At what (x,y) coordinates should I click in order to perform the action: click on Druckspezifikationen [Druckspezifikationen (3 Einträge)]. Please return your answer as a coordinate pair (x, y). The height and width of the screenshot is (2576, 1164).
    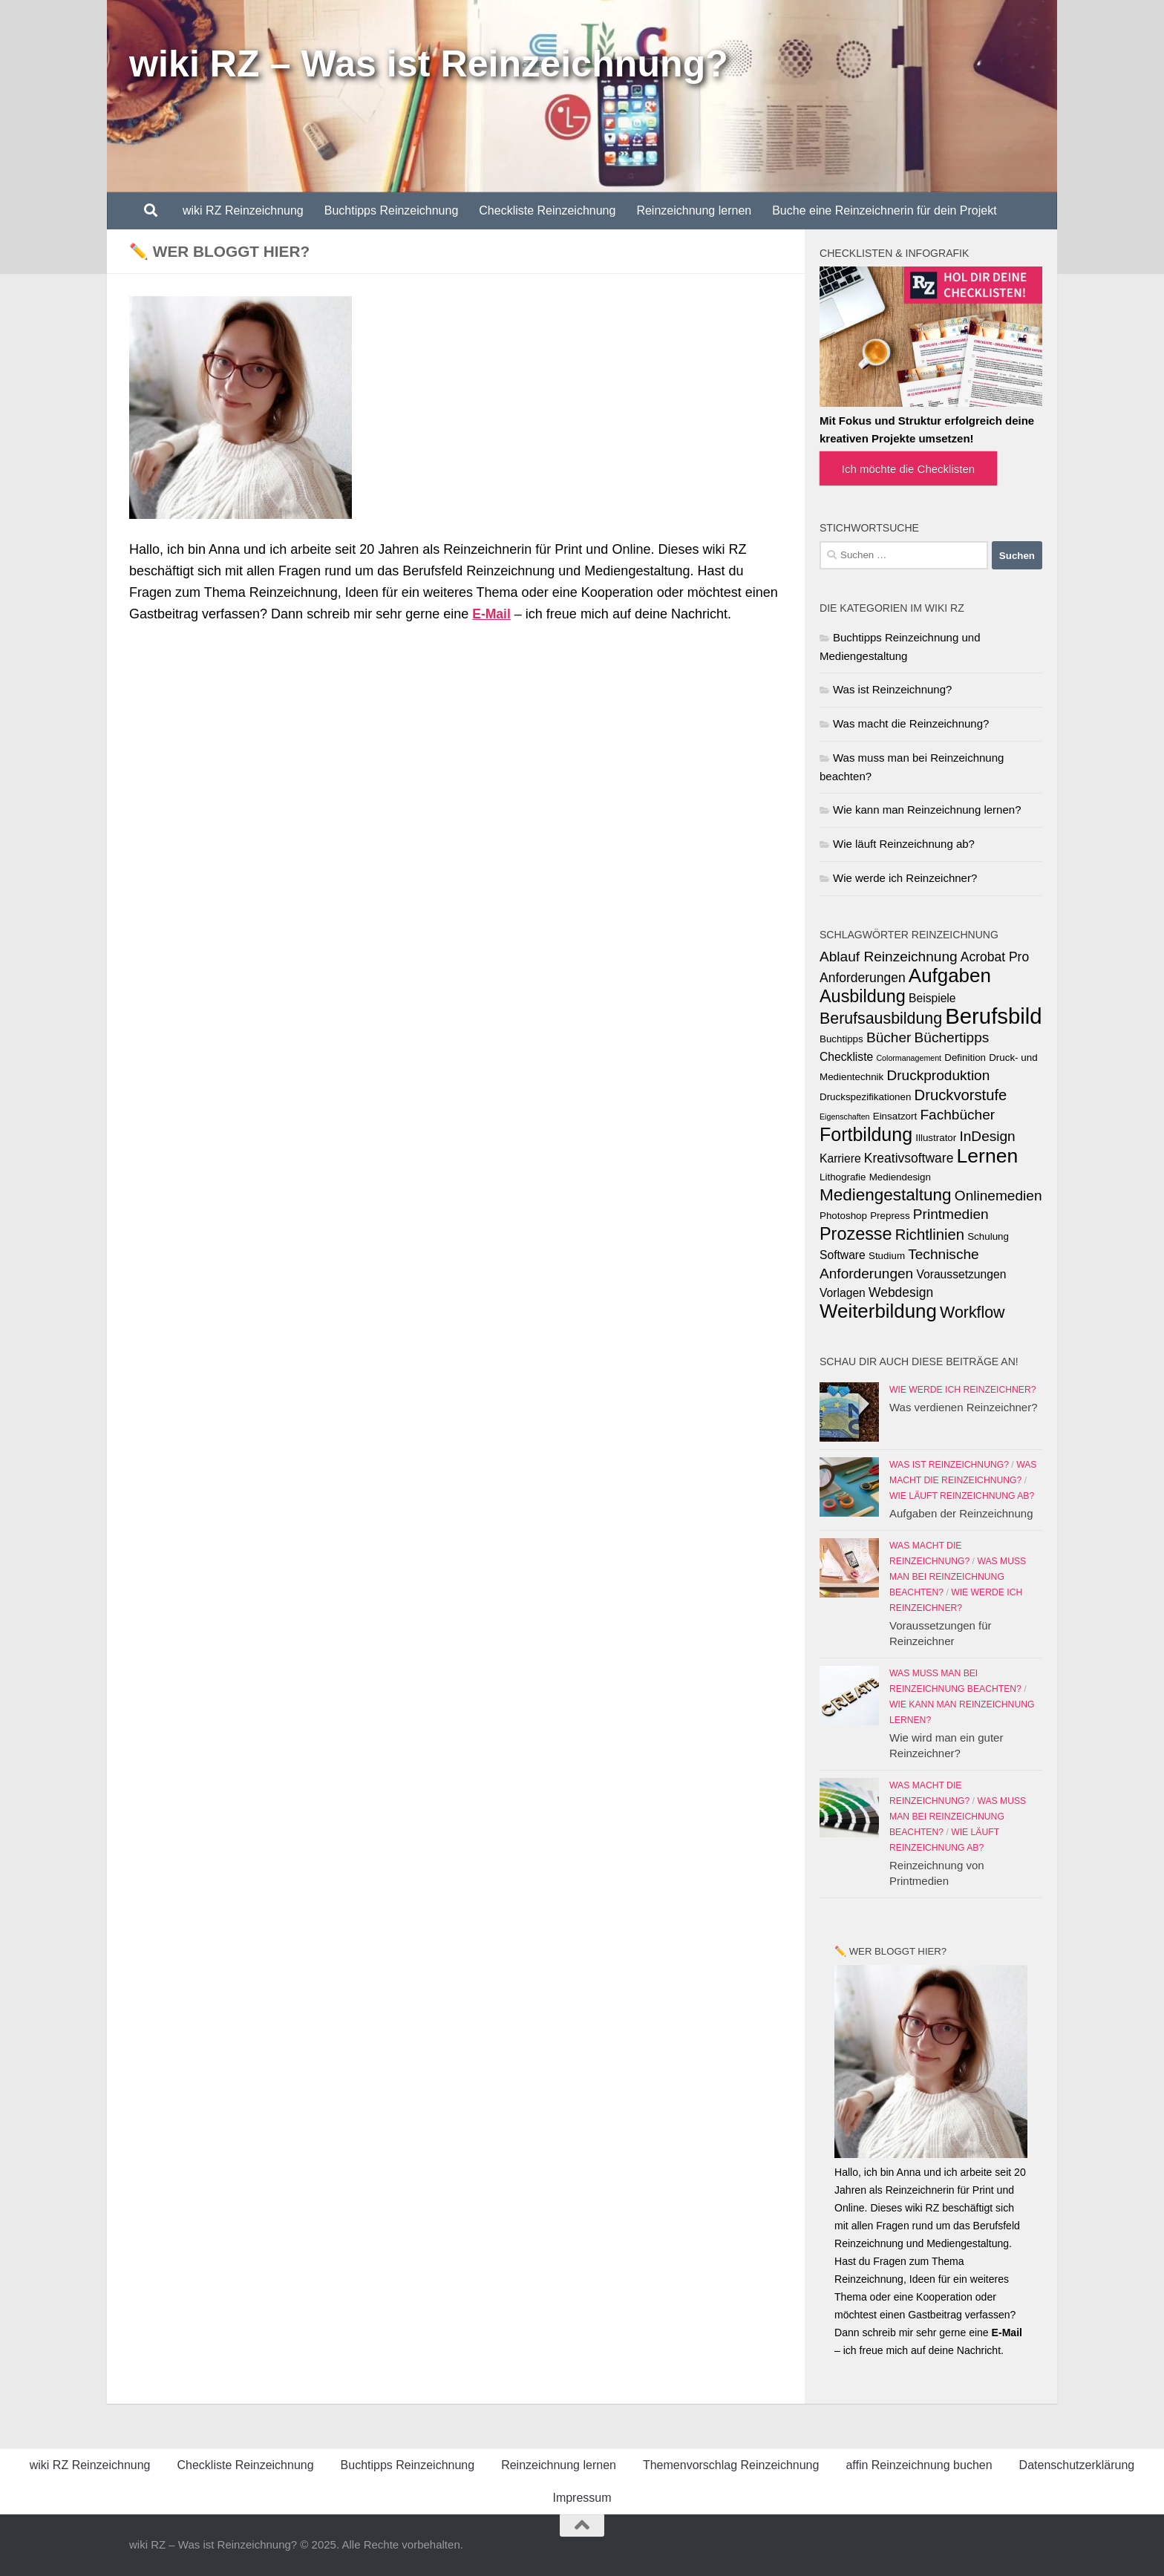
    Looking at the image, I should click on (865, 1096).